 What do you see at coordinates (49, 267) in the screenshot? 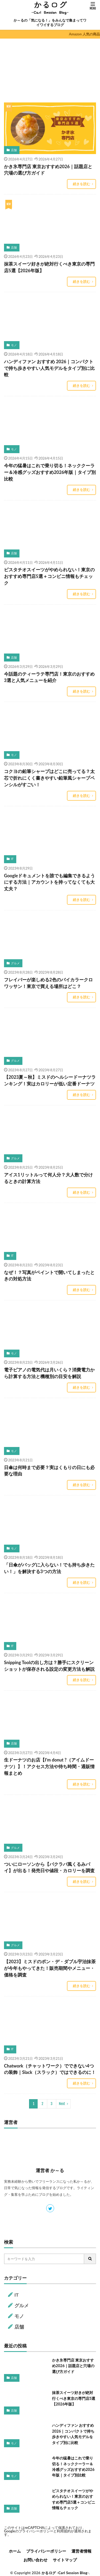
I see `抹茶スイーツ好きが絶対行くべき東京の専門店5選【2026年版】` at bounding box center [49, 267].